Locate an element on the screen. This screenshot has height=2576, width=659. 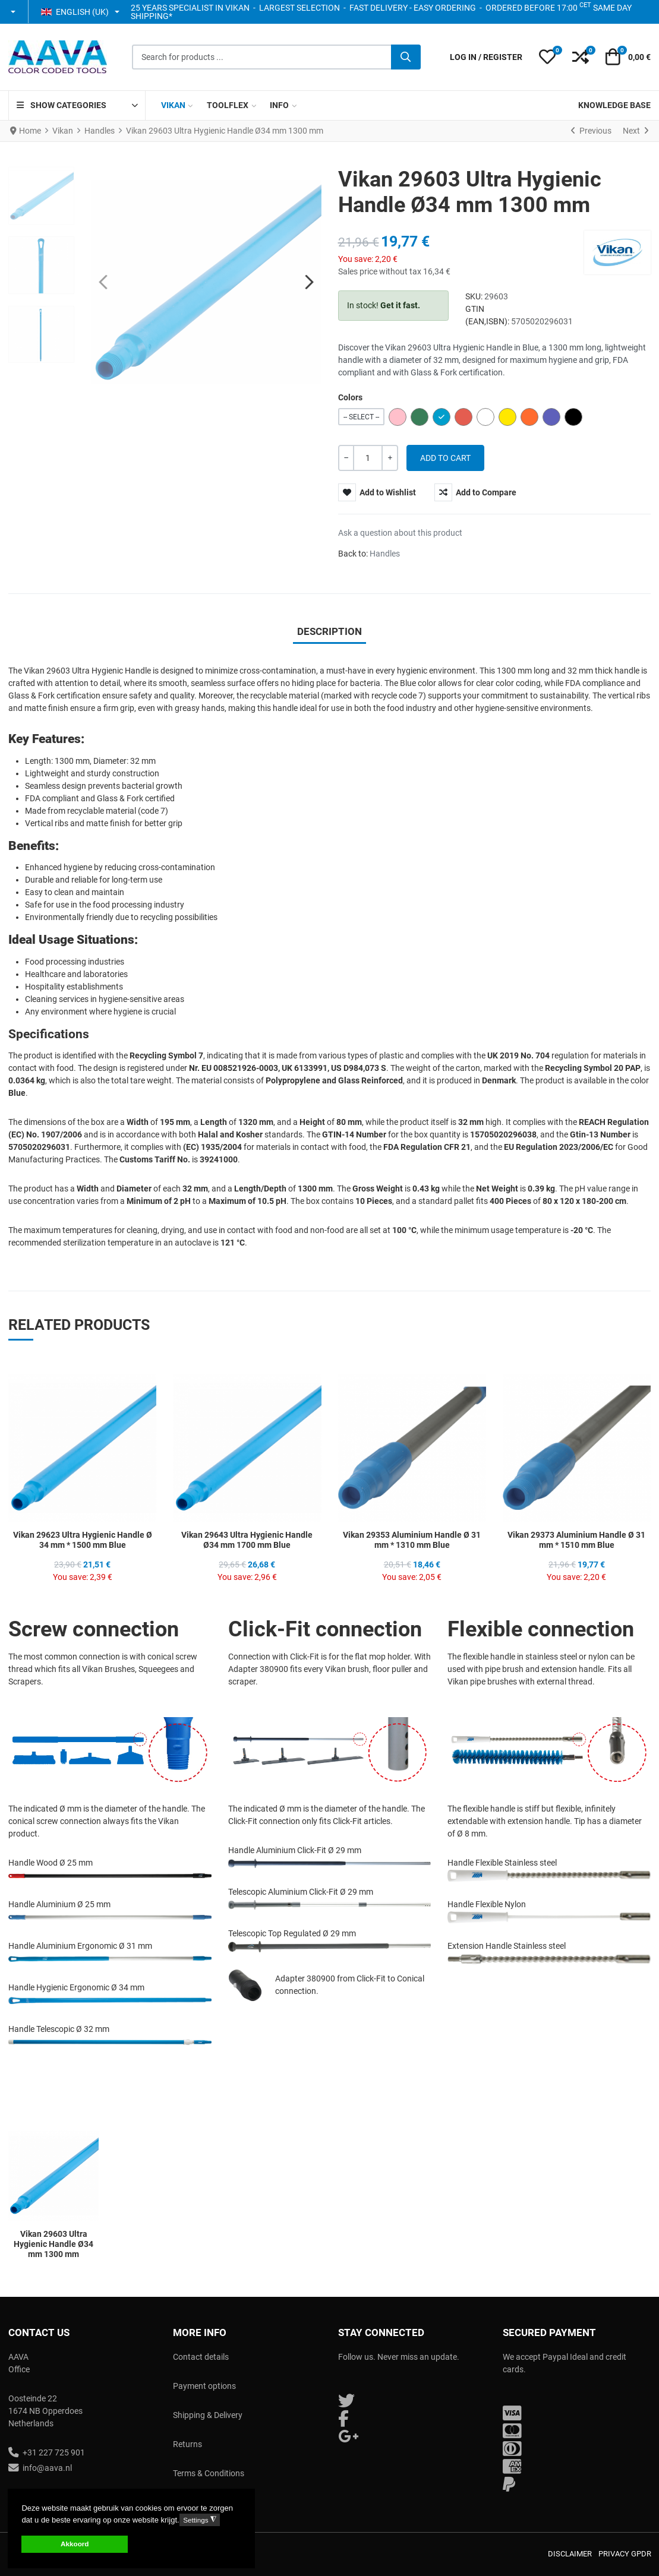
Contact details is located at coordinates (201, 2357).